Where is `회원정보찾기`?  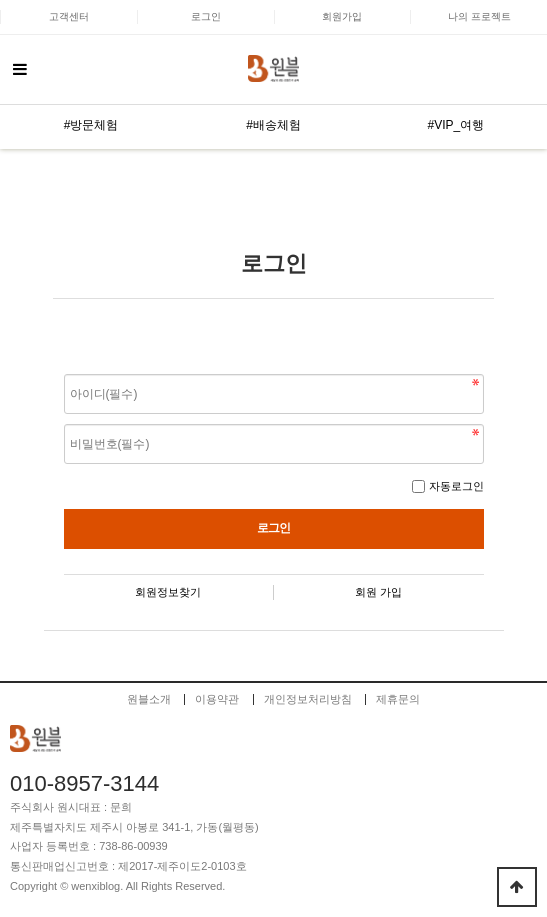 회원정보찾기 is located at coordinates (168, 592).